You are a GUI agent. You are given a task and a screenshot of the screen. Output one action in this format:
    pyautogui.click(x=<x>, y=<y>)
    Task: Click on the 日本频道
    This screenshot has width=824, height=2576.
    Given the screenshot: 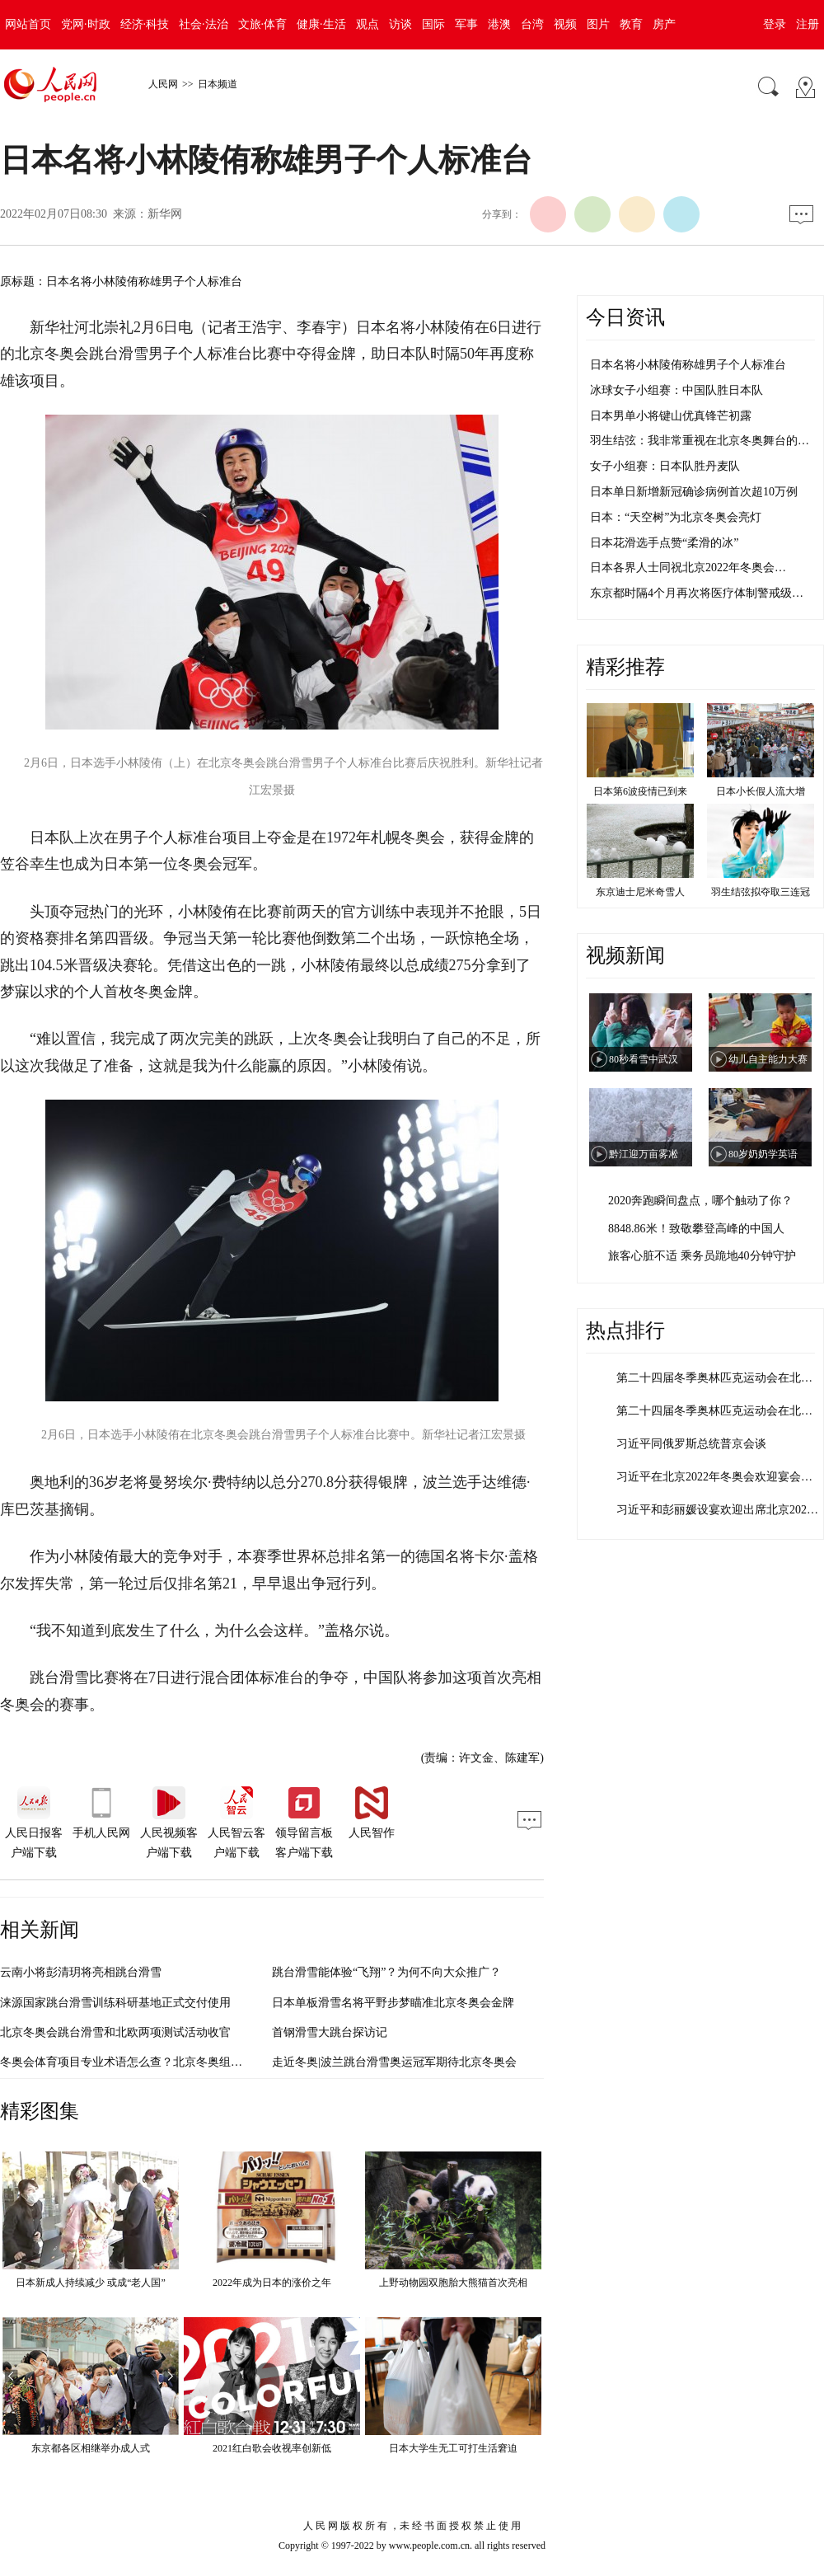 What is the action you would take?
    pyautogui.click(x=217, y=84)
    